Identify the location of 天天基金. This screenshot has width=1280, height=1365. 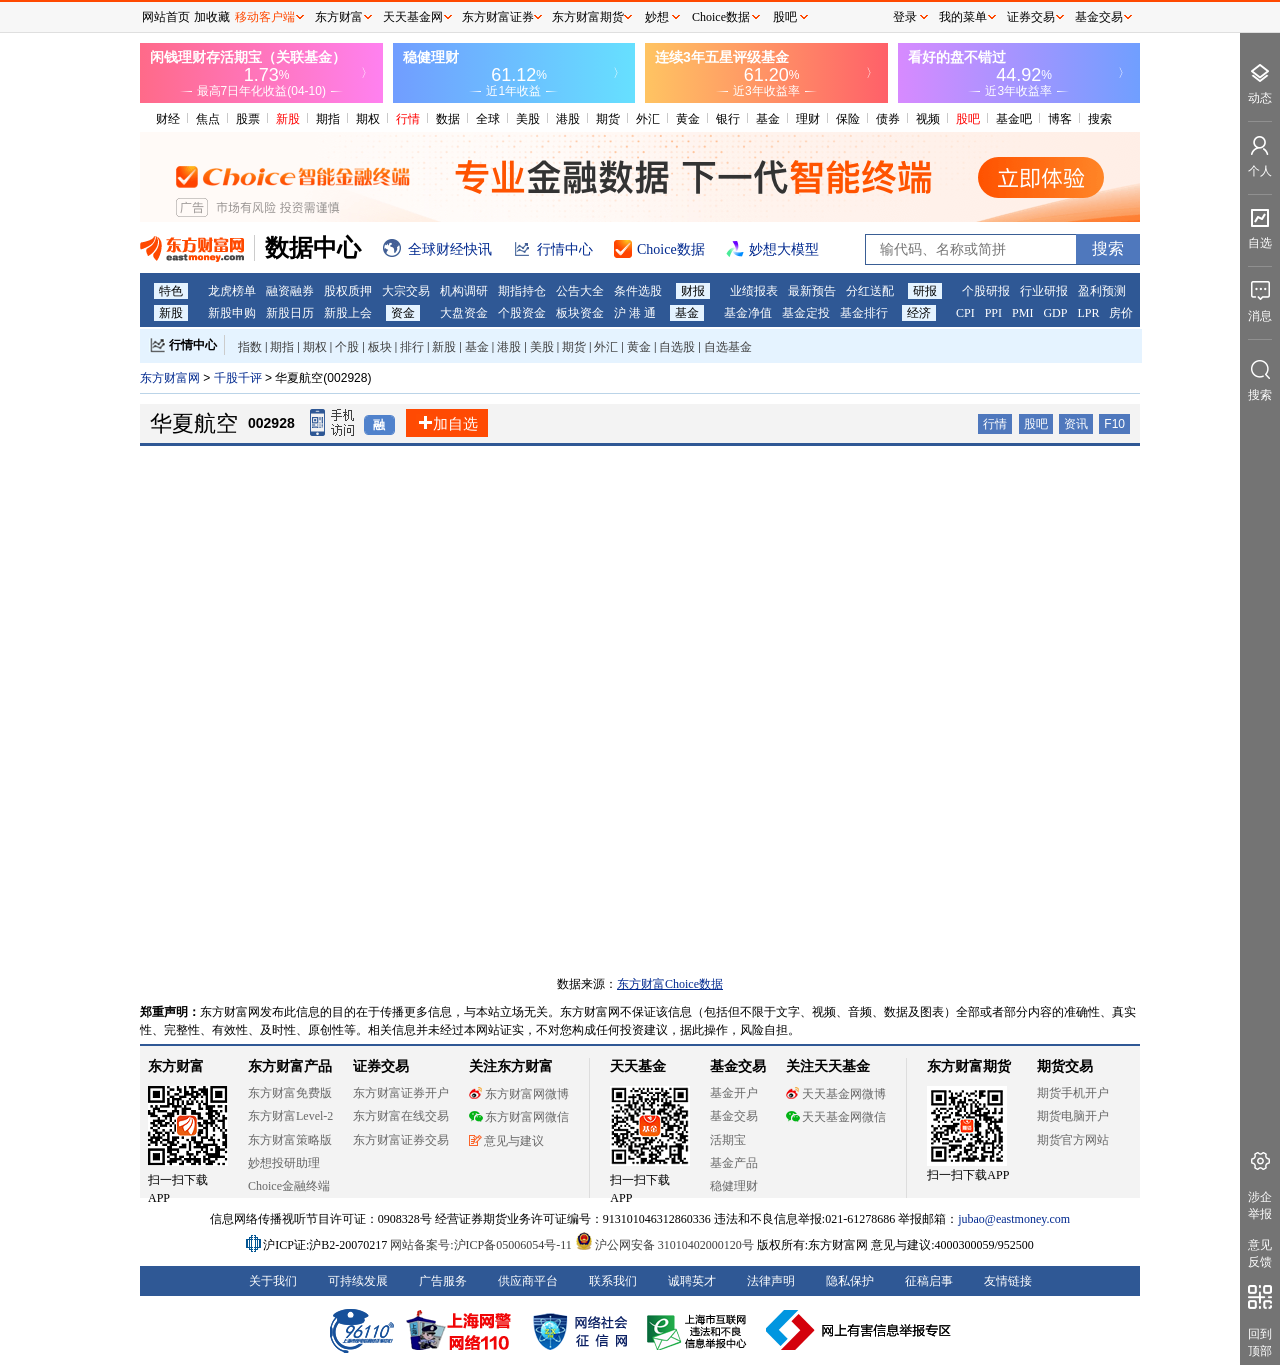
(638, 1066).